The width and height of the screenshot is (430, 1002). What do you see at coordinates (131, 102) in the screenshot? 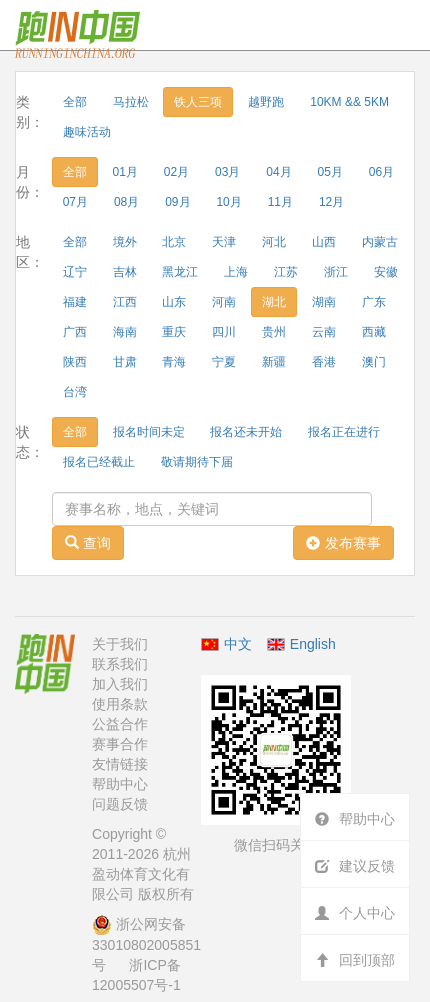
I see `马拉松` at bounding box center [131, 102].